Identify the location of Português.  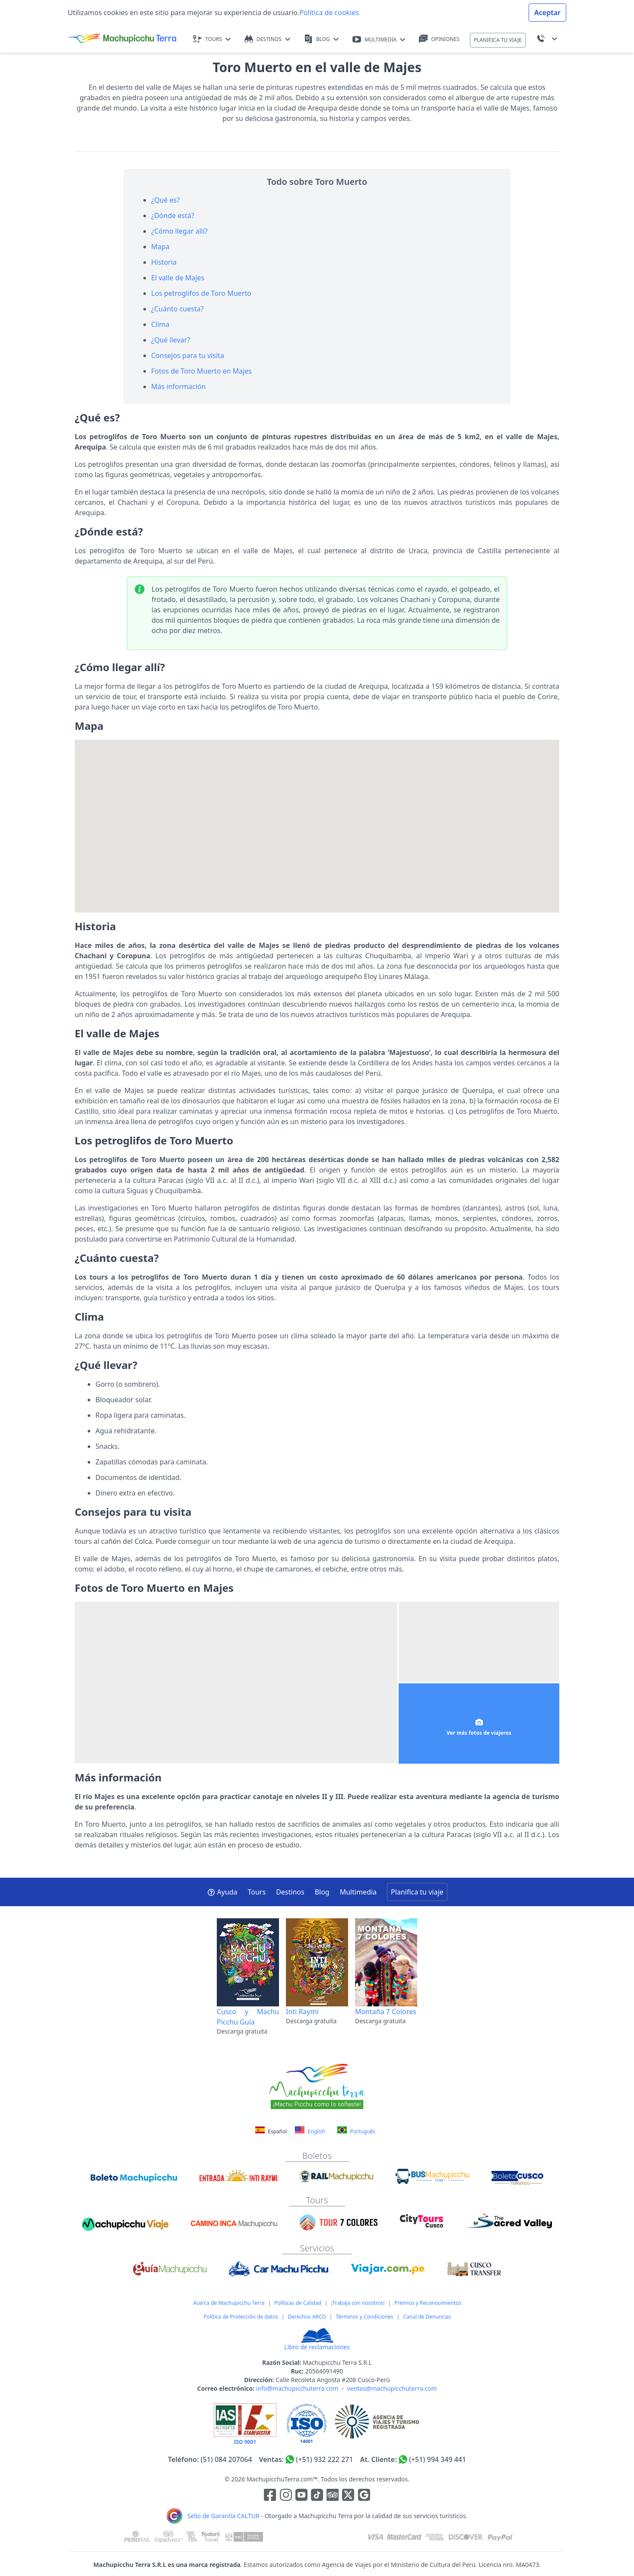
(356, 2130).